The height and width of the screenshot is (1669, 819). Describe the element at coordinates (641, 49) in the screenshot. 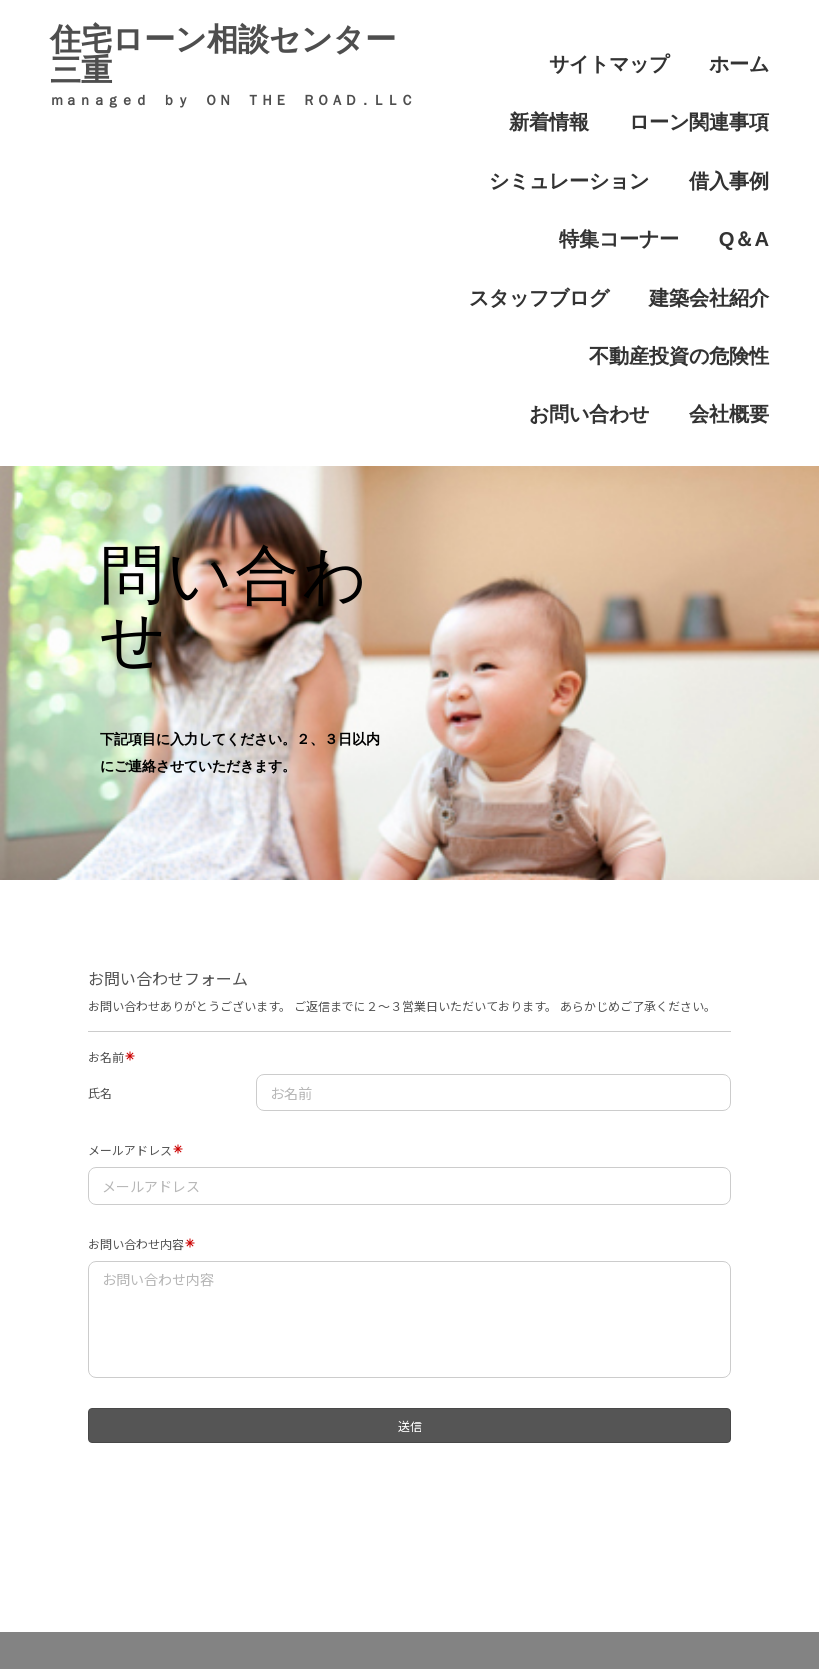

I see `ホーム` at that location.